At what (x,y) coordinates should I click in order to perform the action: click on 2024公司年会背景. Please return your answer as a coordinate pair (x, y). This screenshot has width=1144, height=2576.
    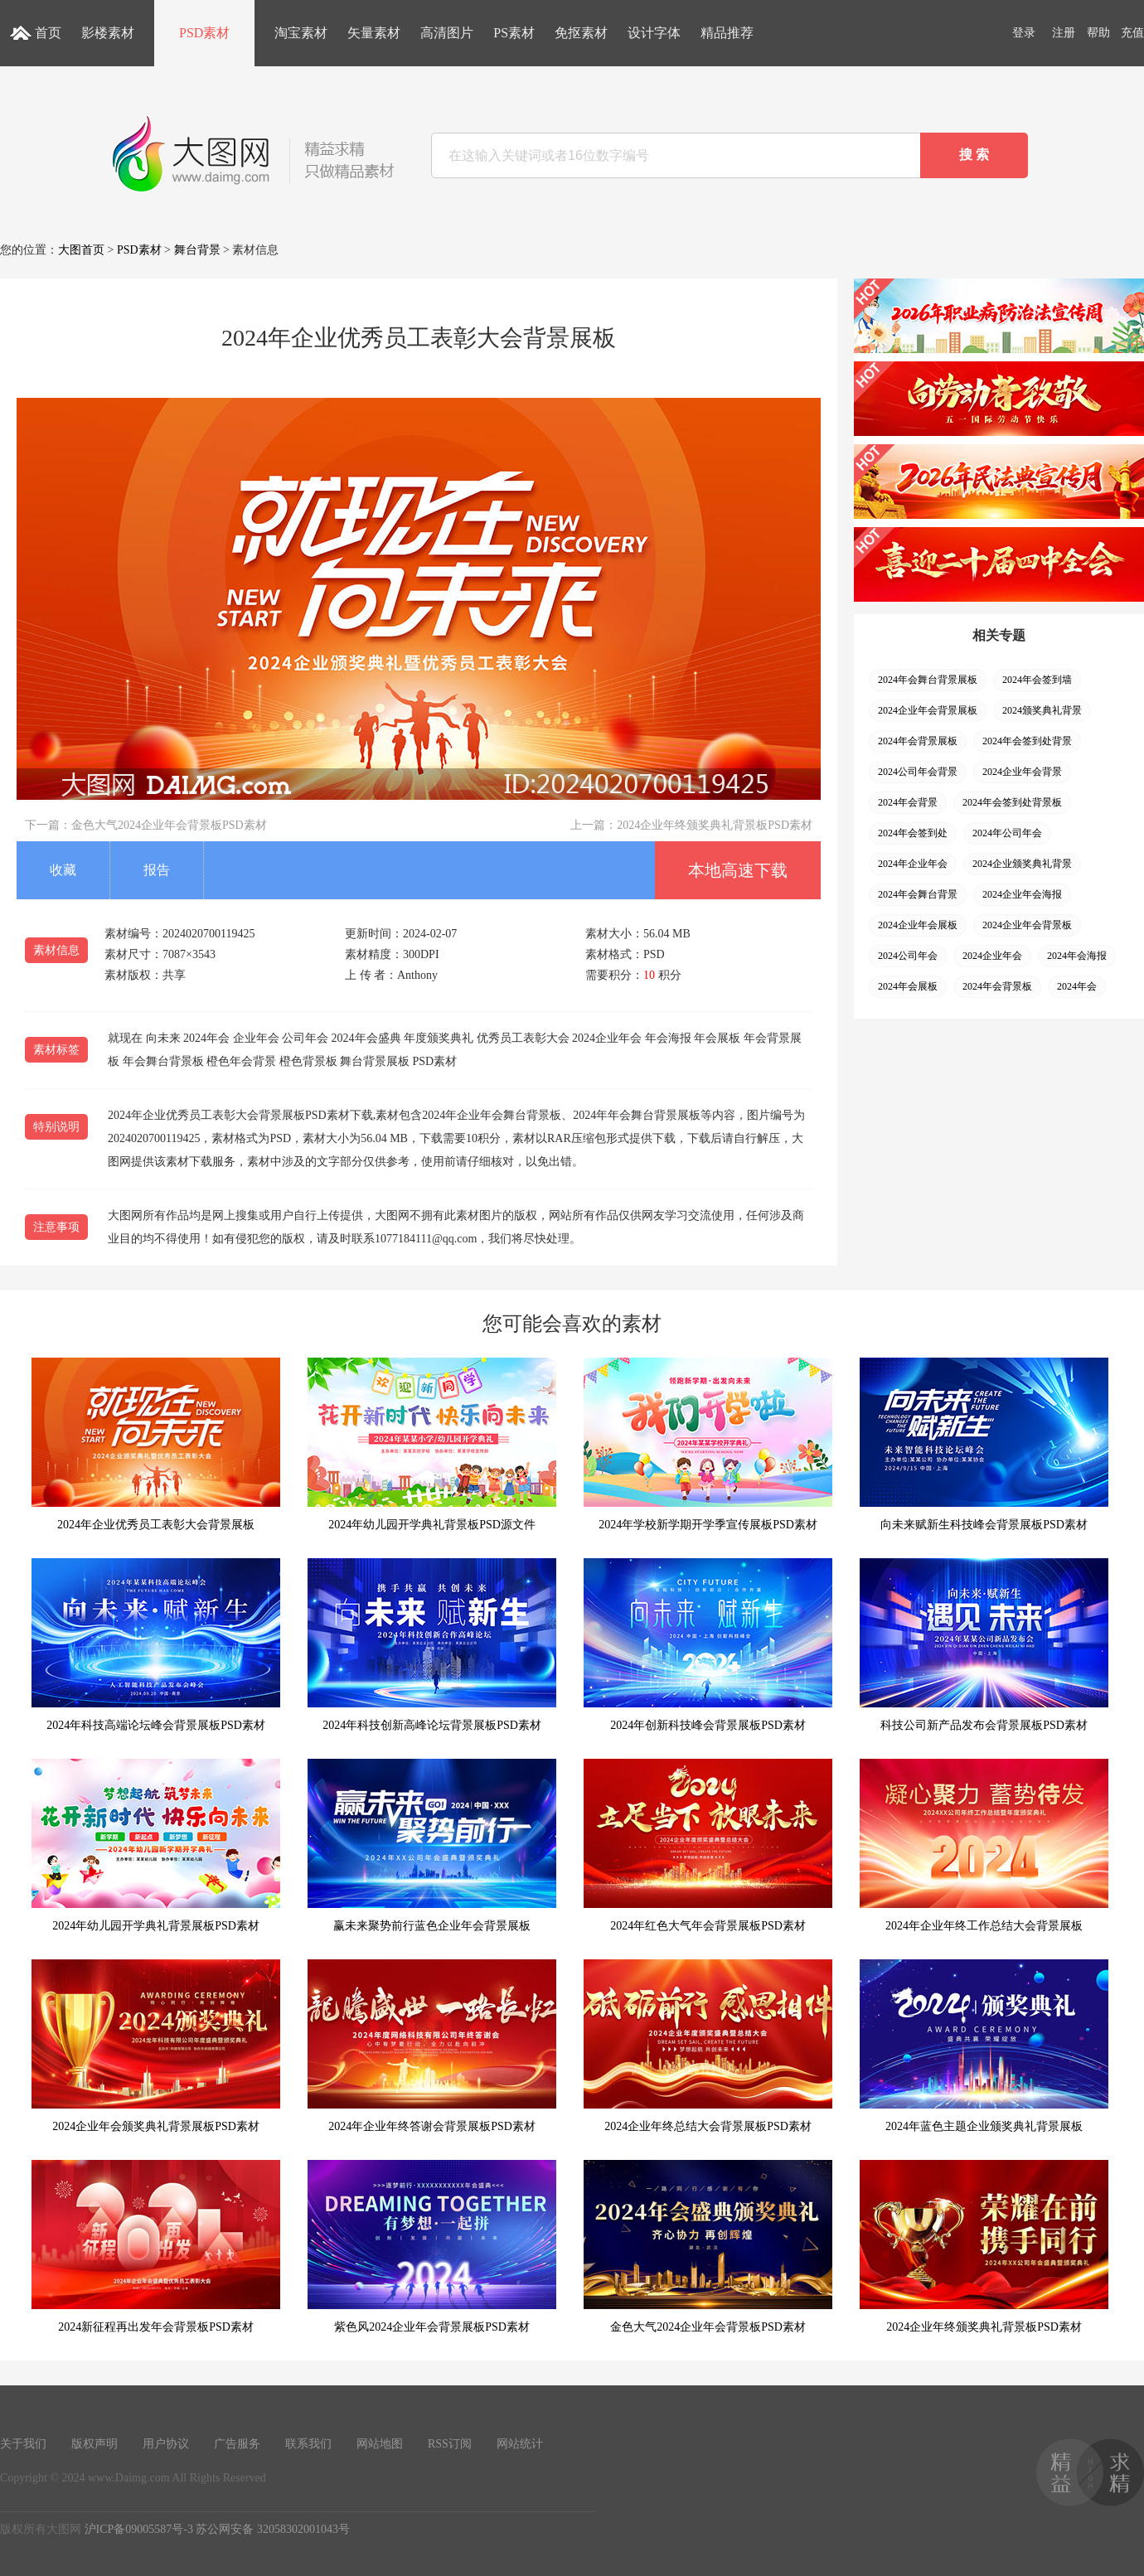
    Looking at the image, I should click on (917, 771).